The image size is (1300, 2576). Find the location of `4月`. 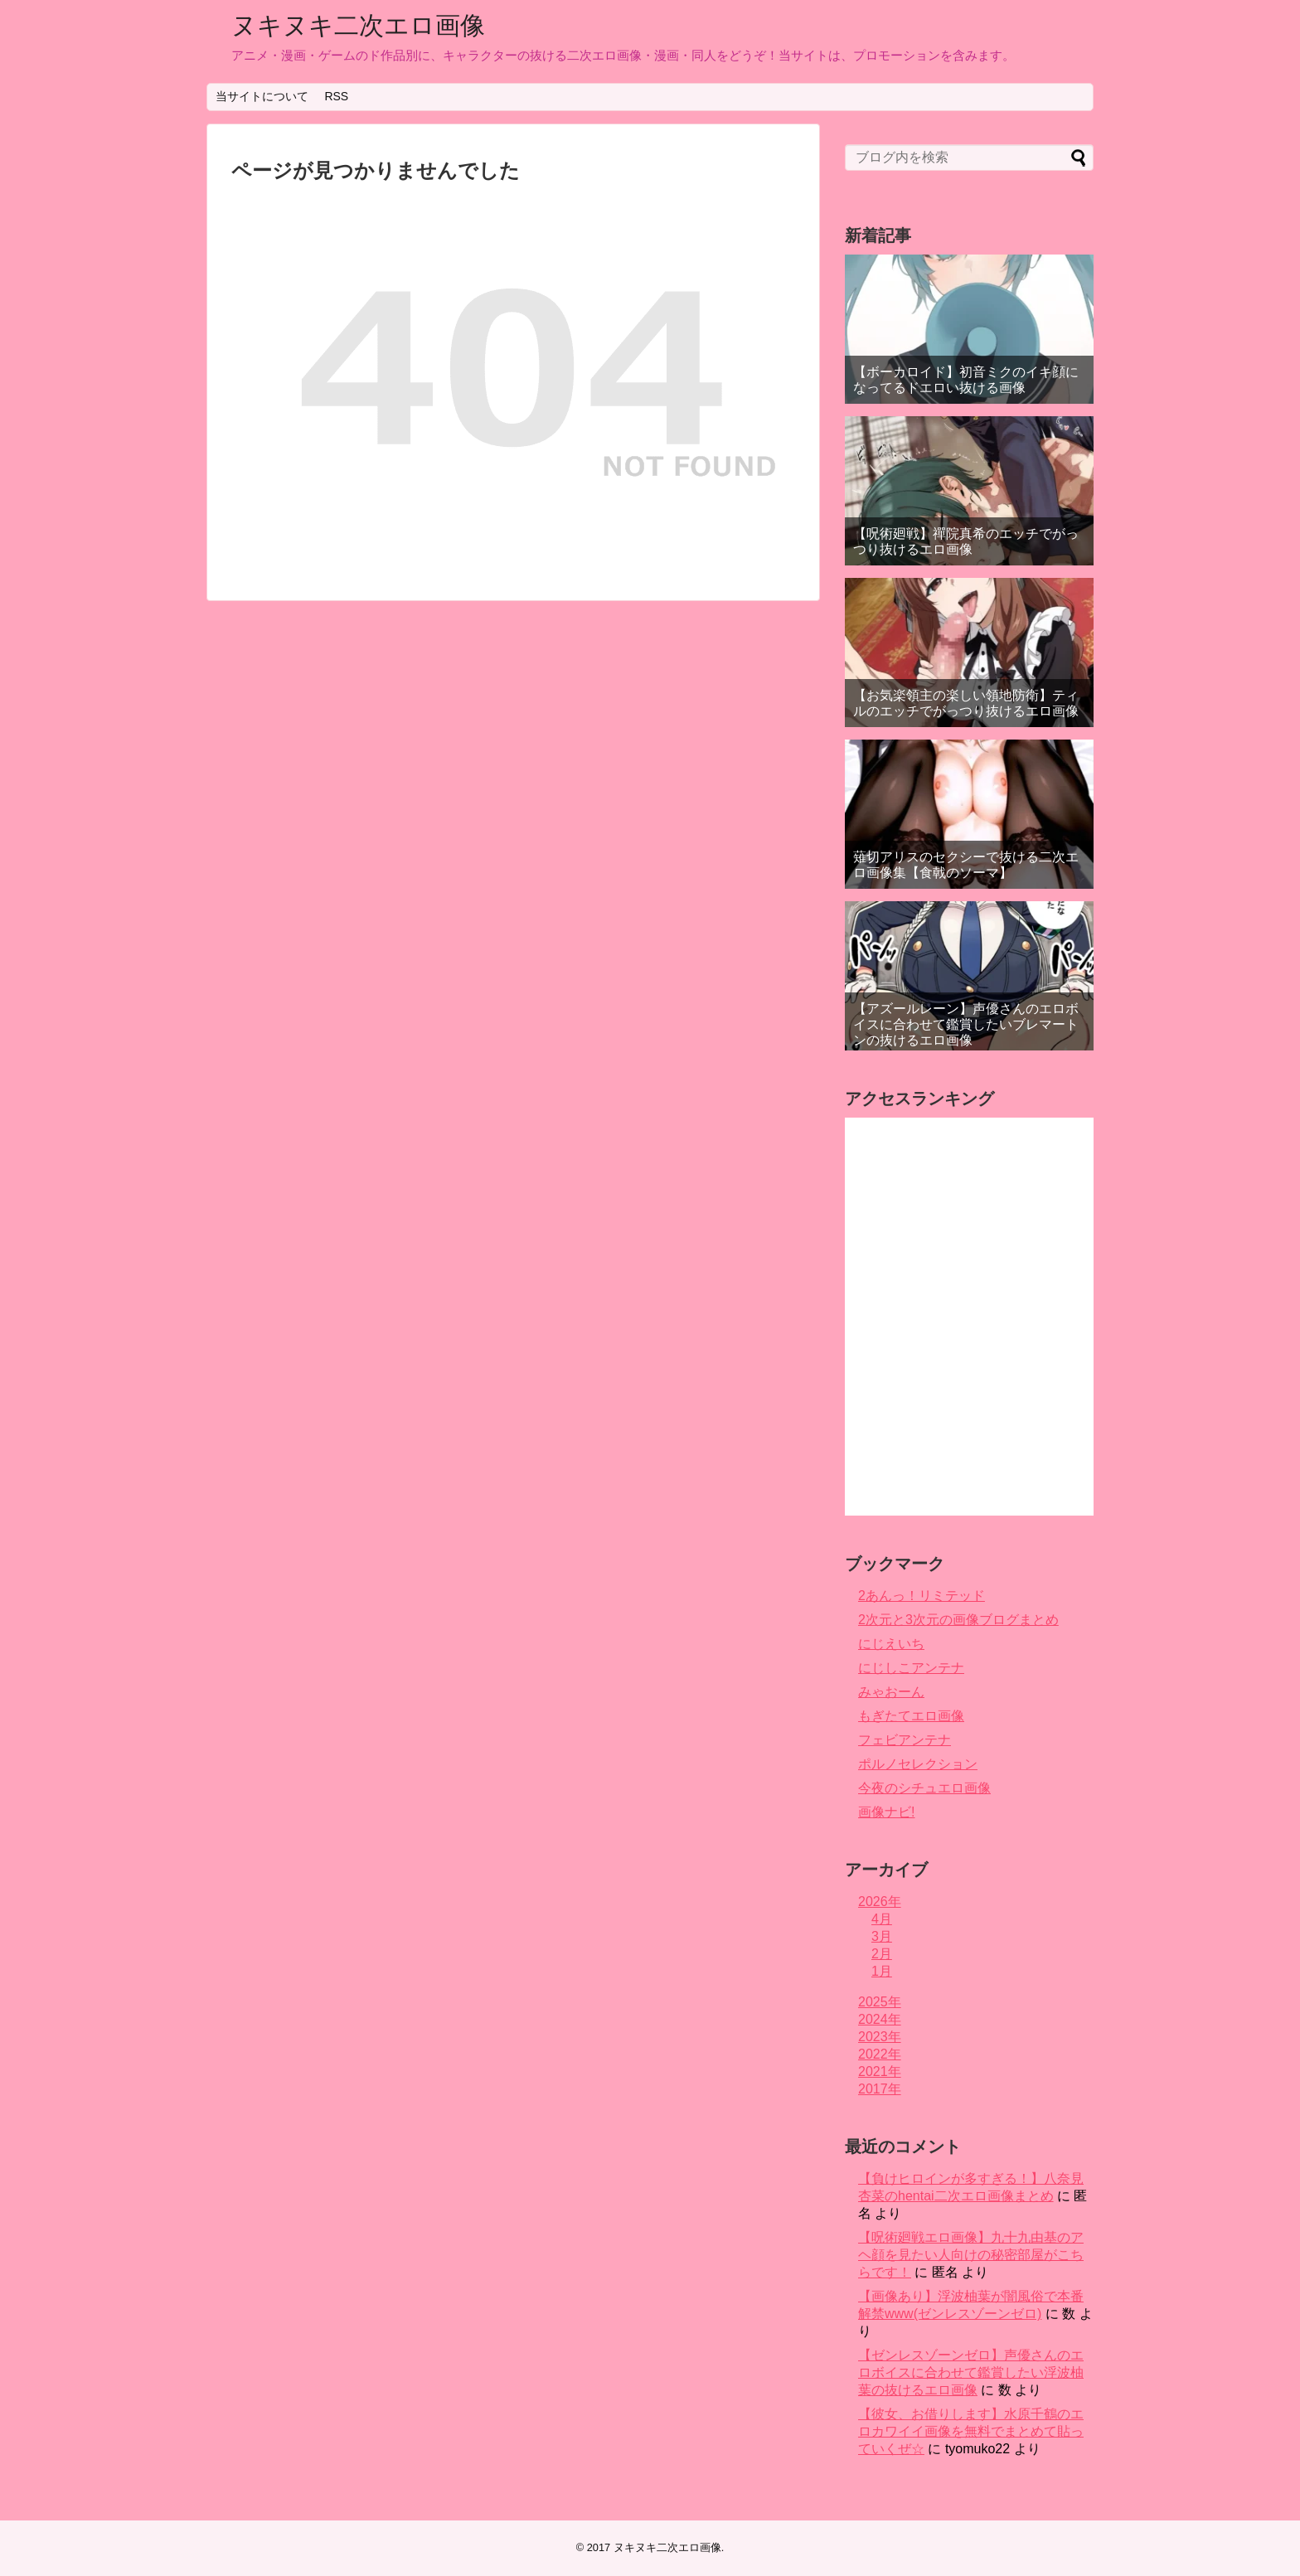

4月 is located at coordinates (881, 1919).